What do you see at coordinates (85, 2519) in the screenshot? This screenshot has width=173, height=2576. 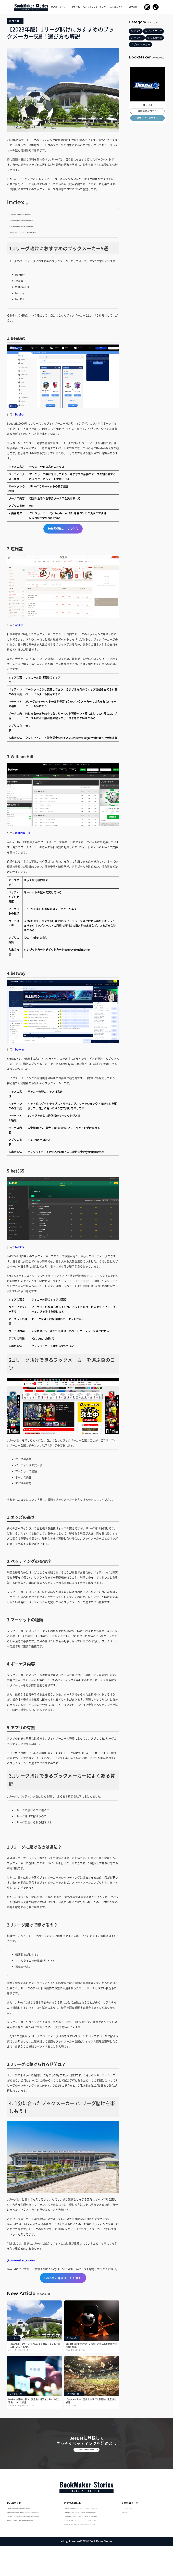 I see `ブックメーカーの予想サイトはどこがおすすめ？参考にする際の注意点` at bounding box center [85, 2519].